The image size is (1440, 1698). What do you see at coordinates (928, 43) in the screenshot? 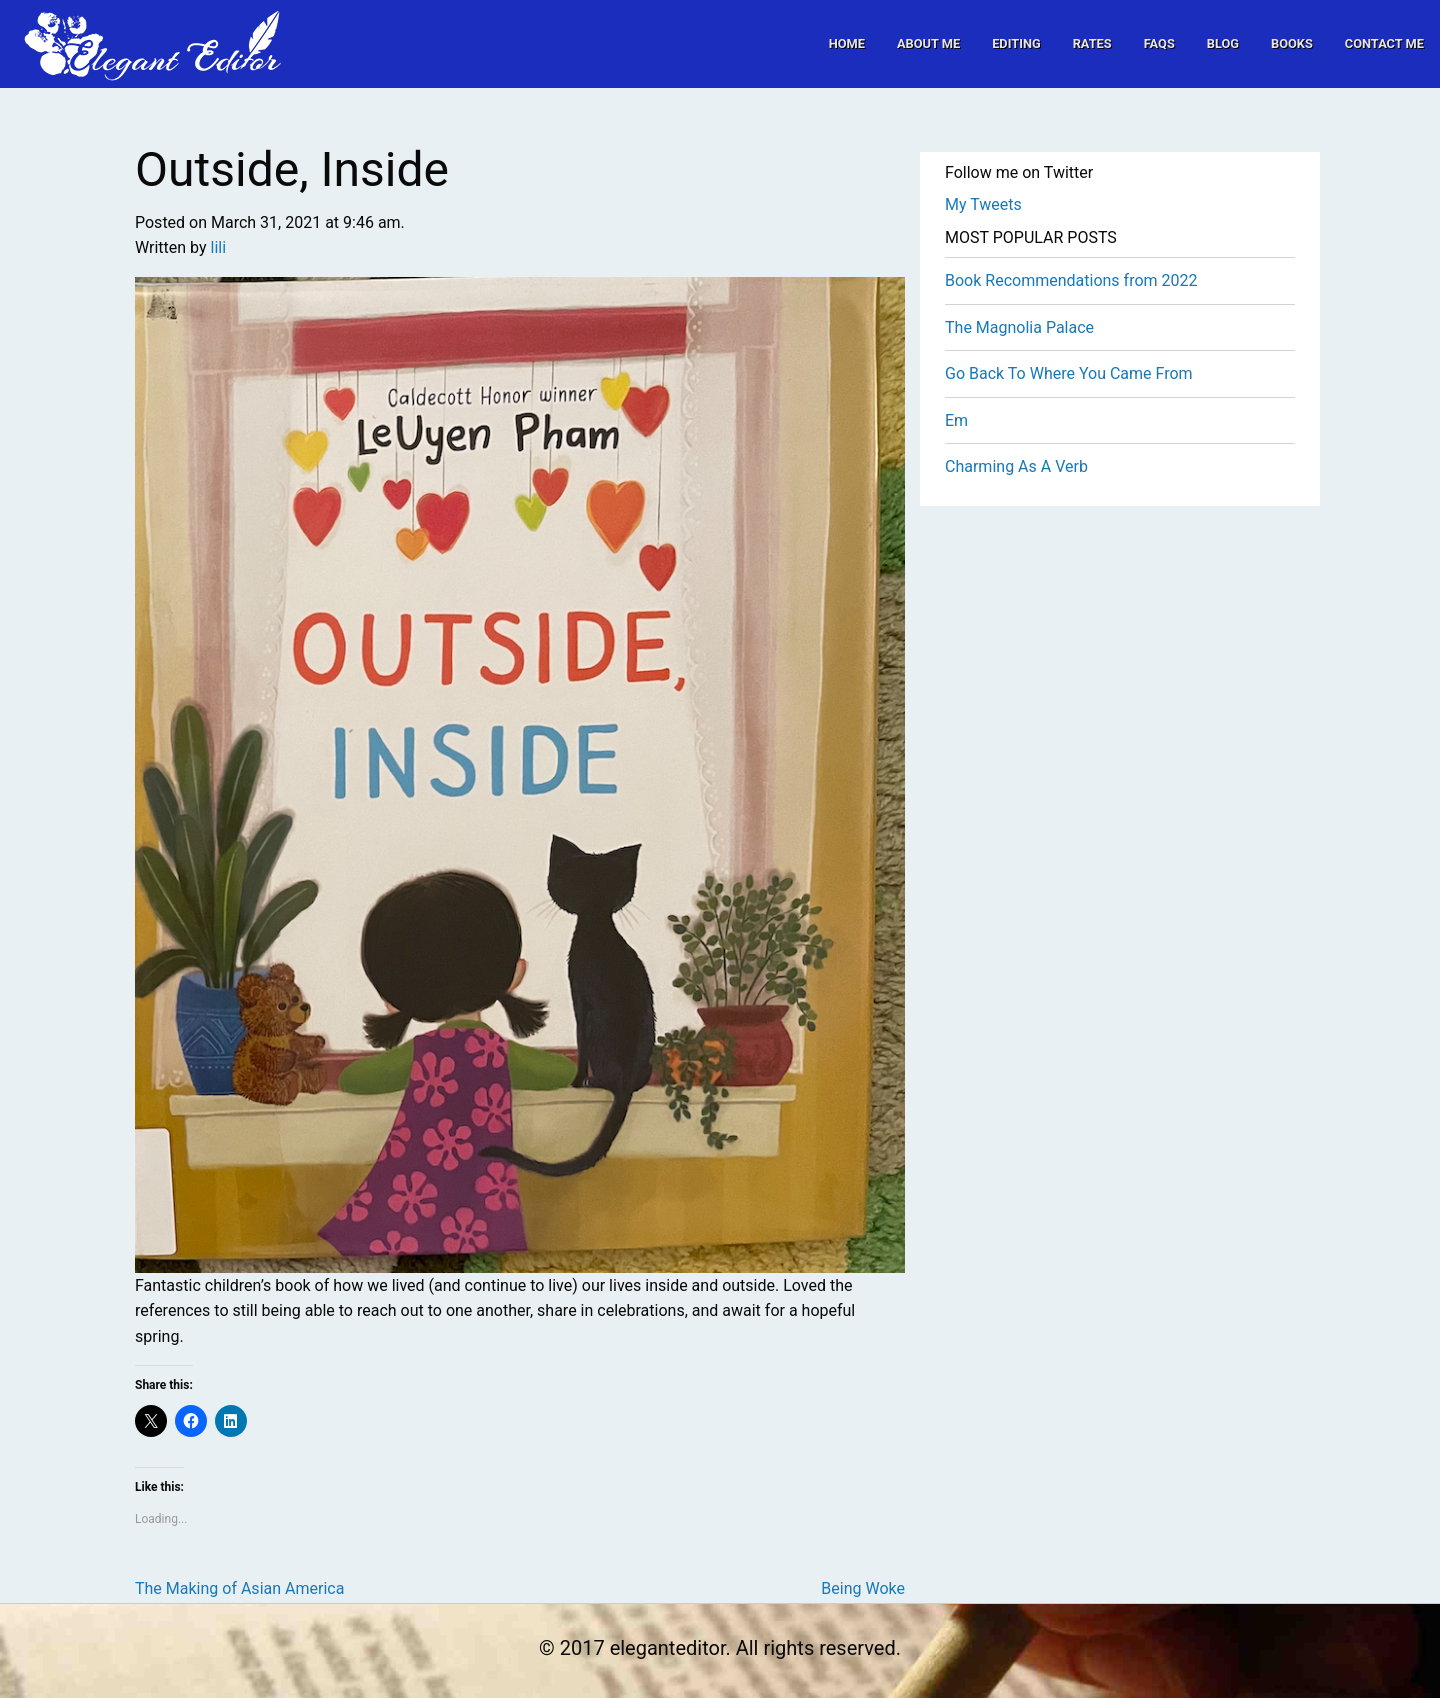
I see `About me` at bounding box center [928, 43].